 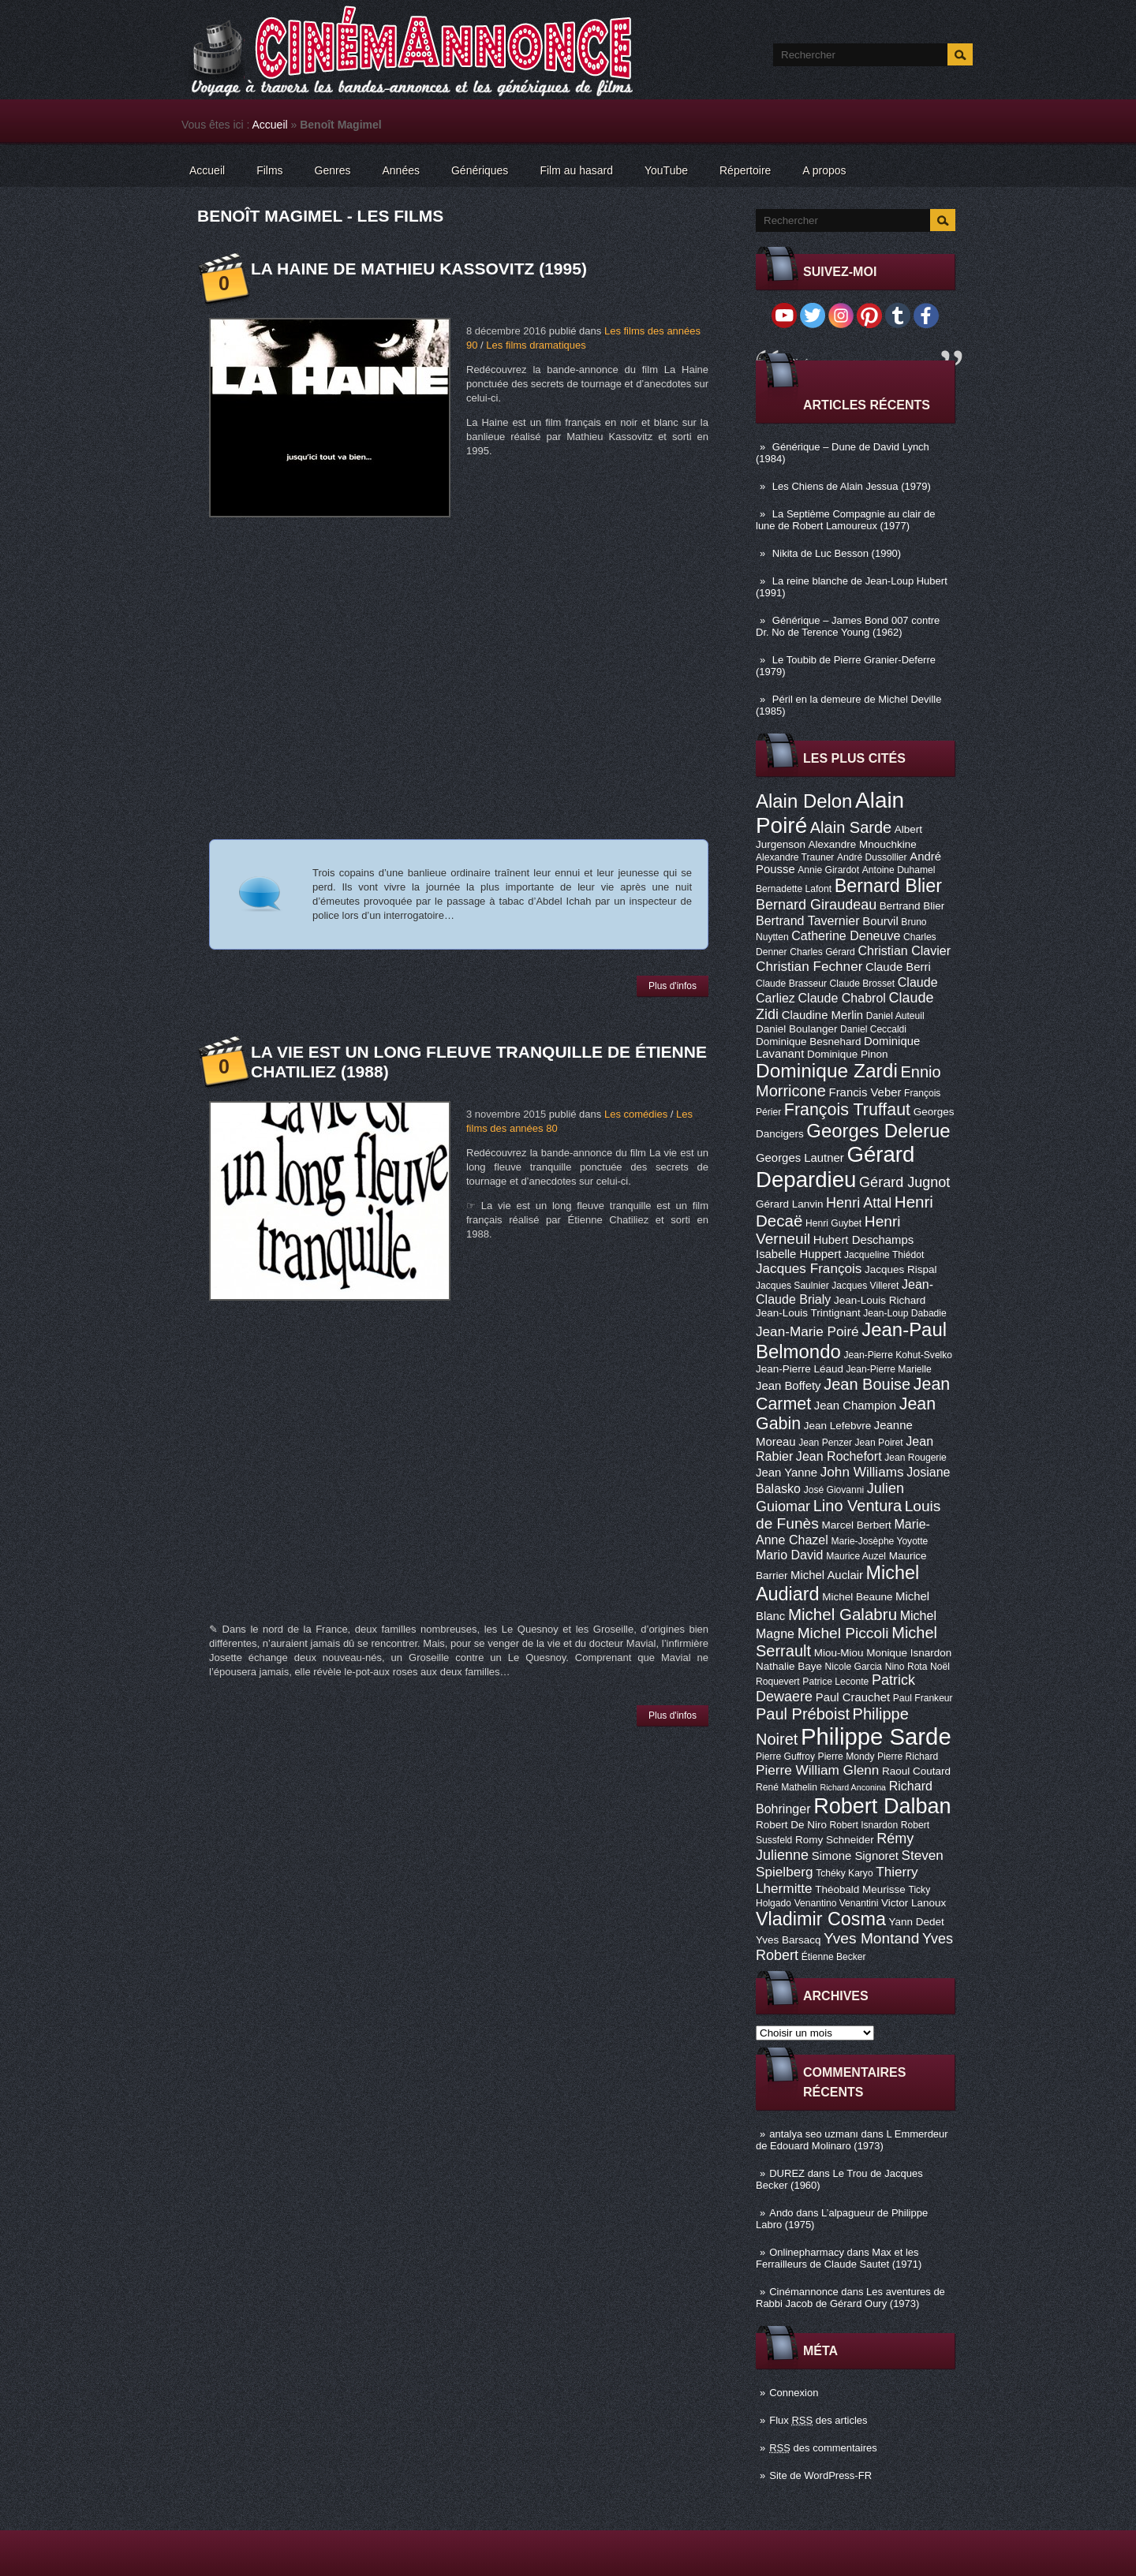 What do you see at coordinates (535, 345) in the screenshot?
I see `Les films dramatiques` at bounding box center [535, 345].